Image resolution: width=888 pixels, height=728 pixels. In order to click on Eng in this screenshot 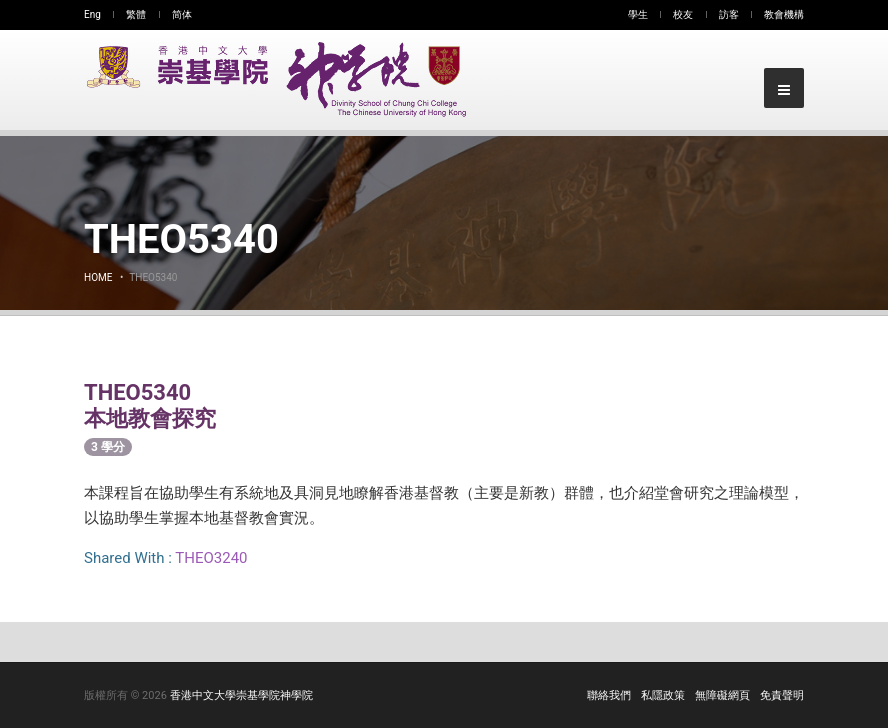, I will do `click(92, 14)`.